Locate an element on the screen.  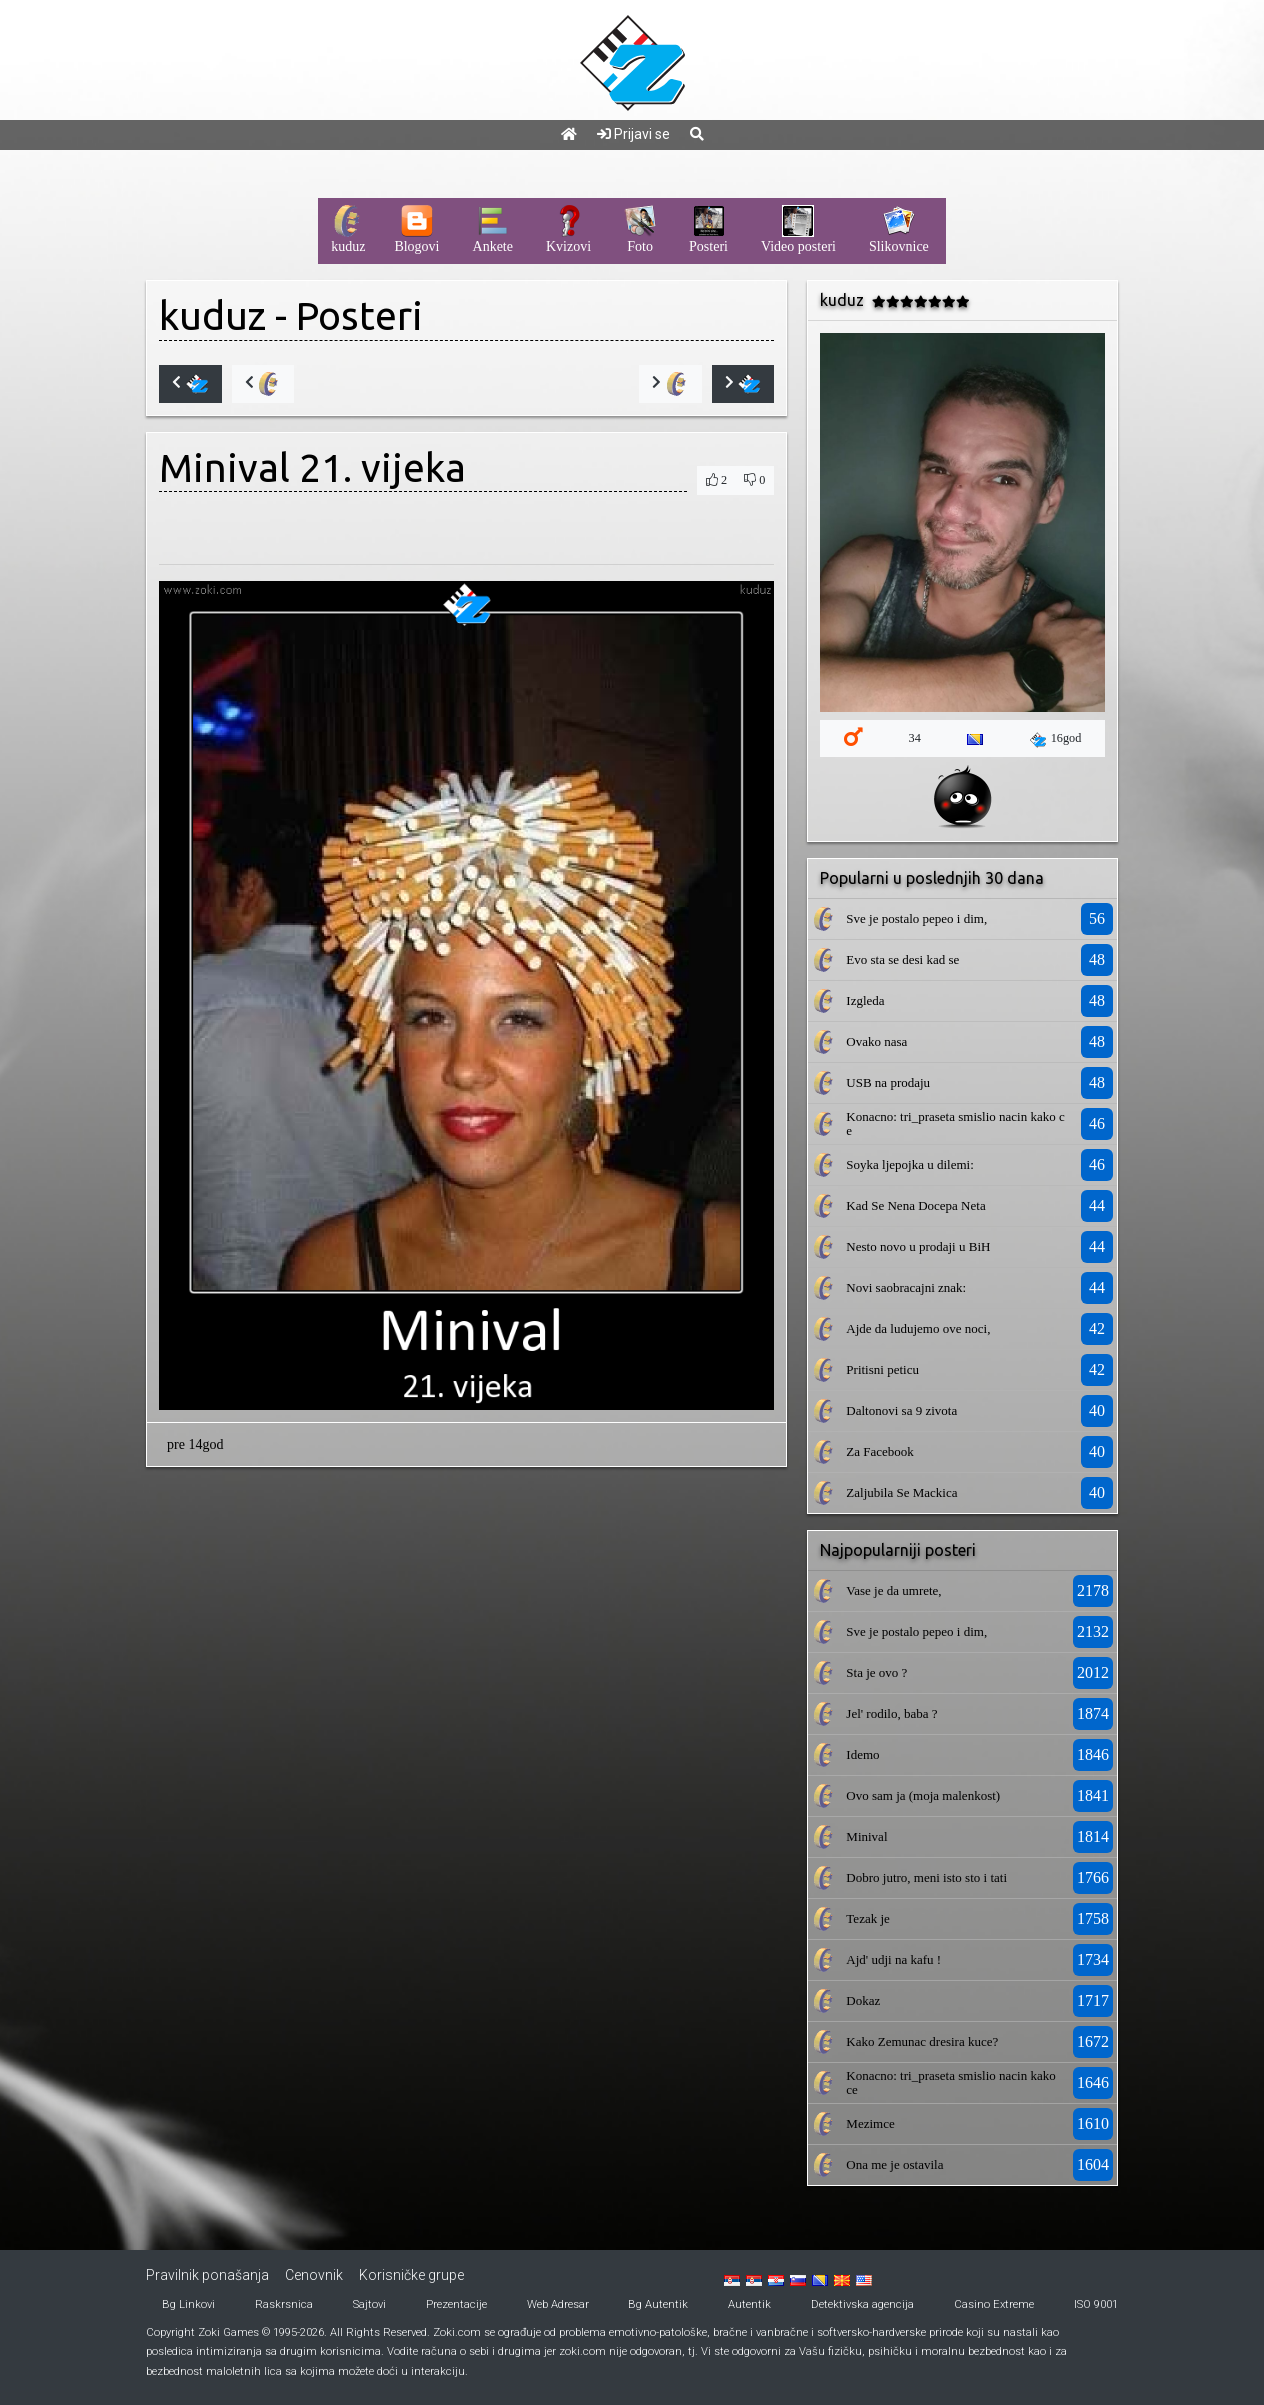
Pritisni peticu is located at coordinates (882, 1369).